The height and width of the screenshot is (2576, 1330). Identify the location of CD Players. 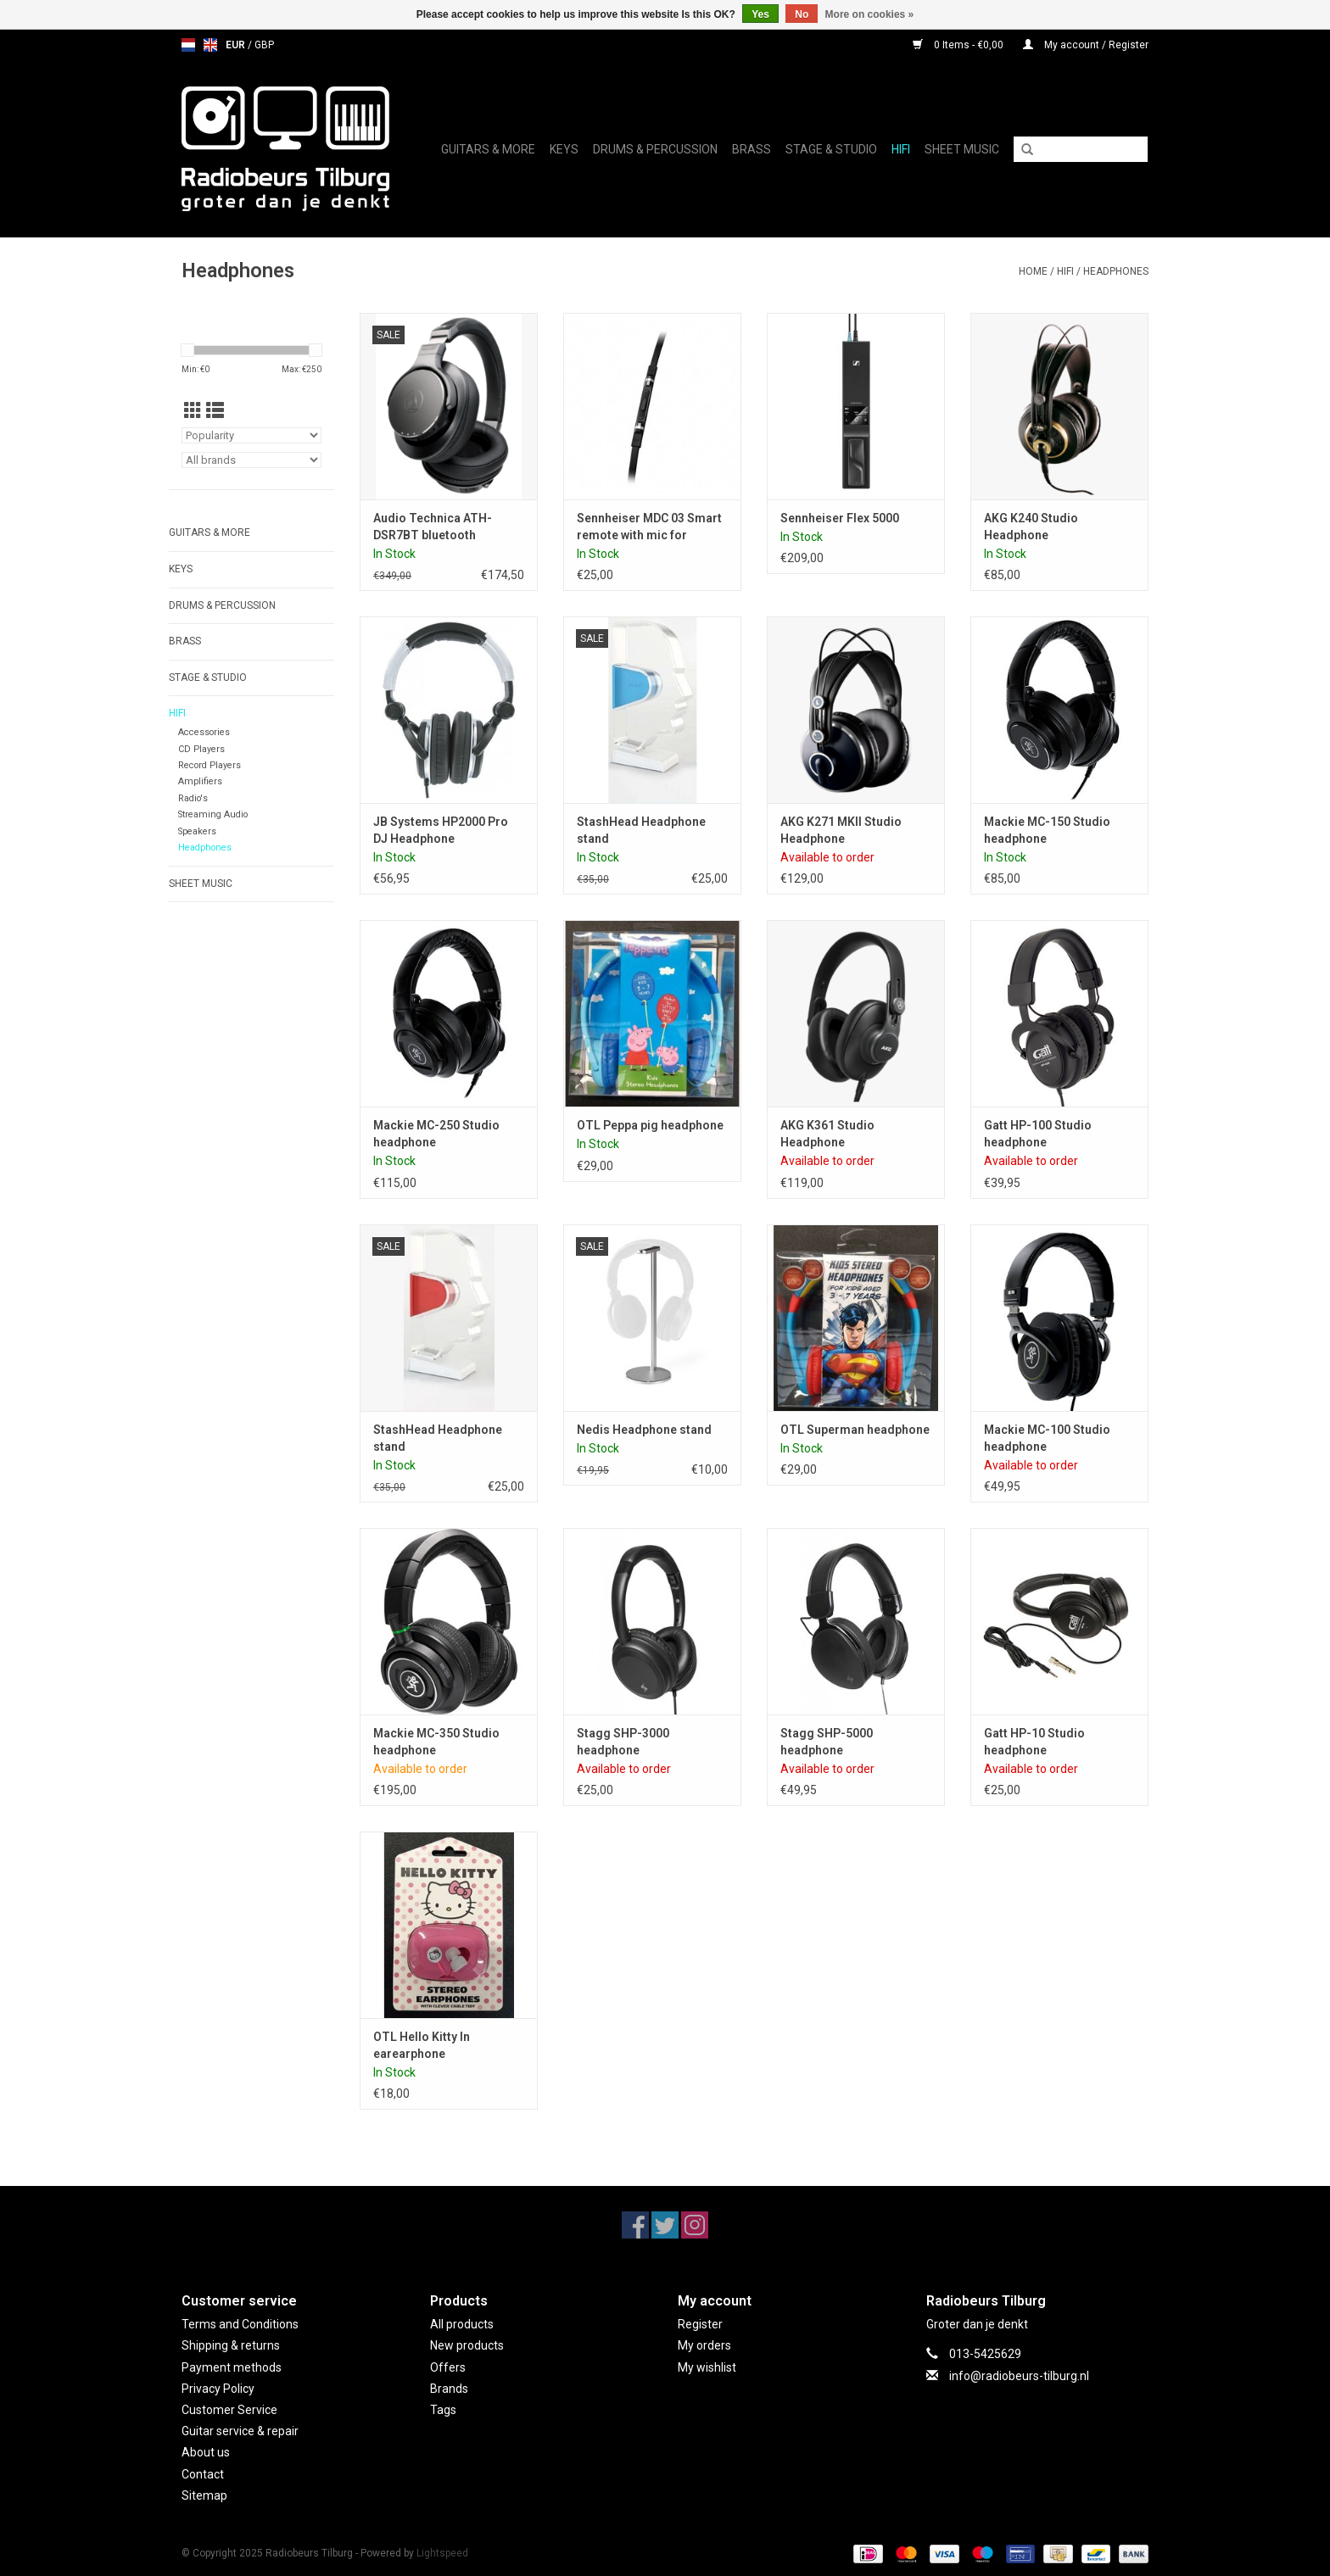
(201, 749).